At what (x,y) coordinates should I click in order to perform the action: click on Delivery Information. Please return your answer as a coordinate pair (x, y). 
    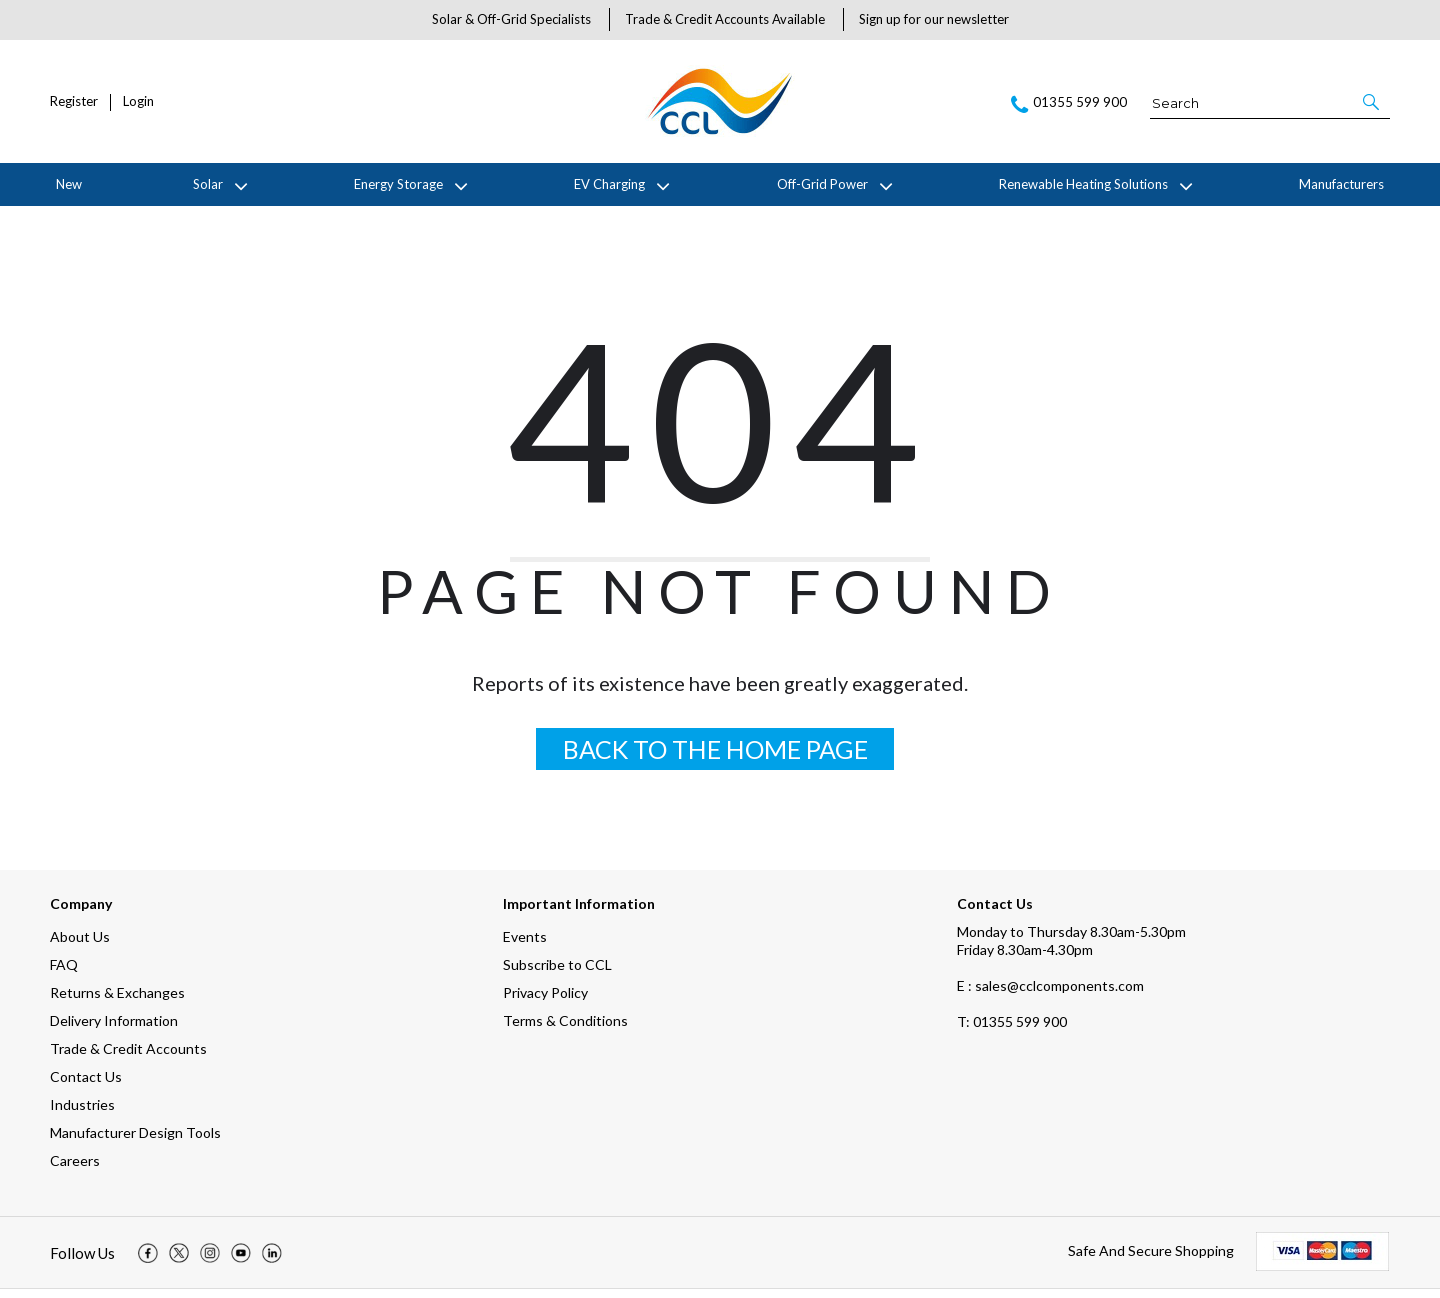
    Looking at the image, I should click on (114, 1029).